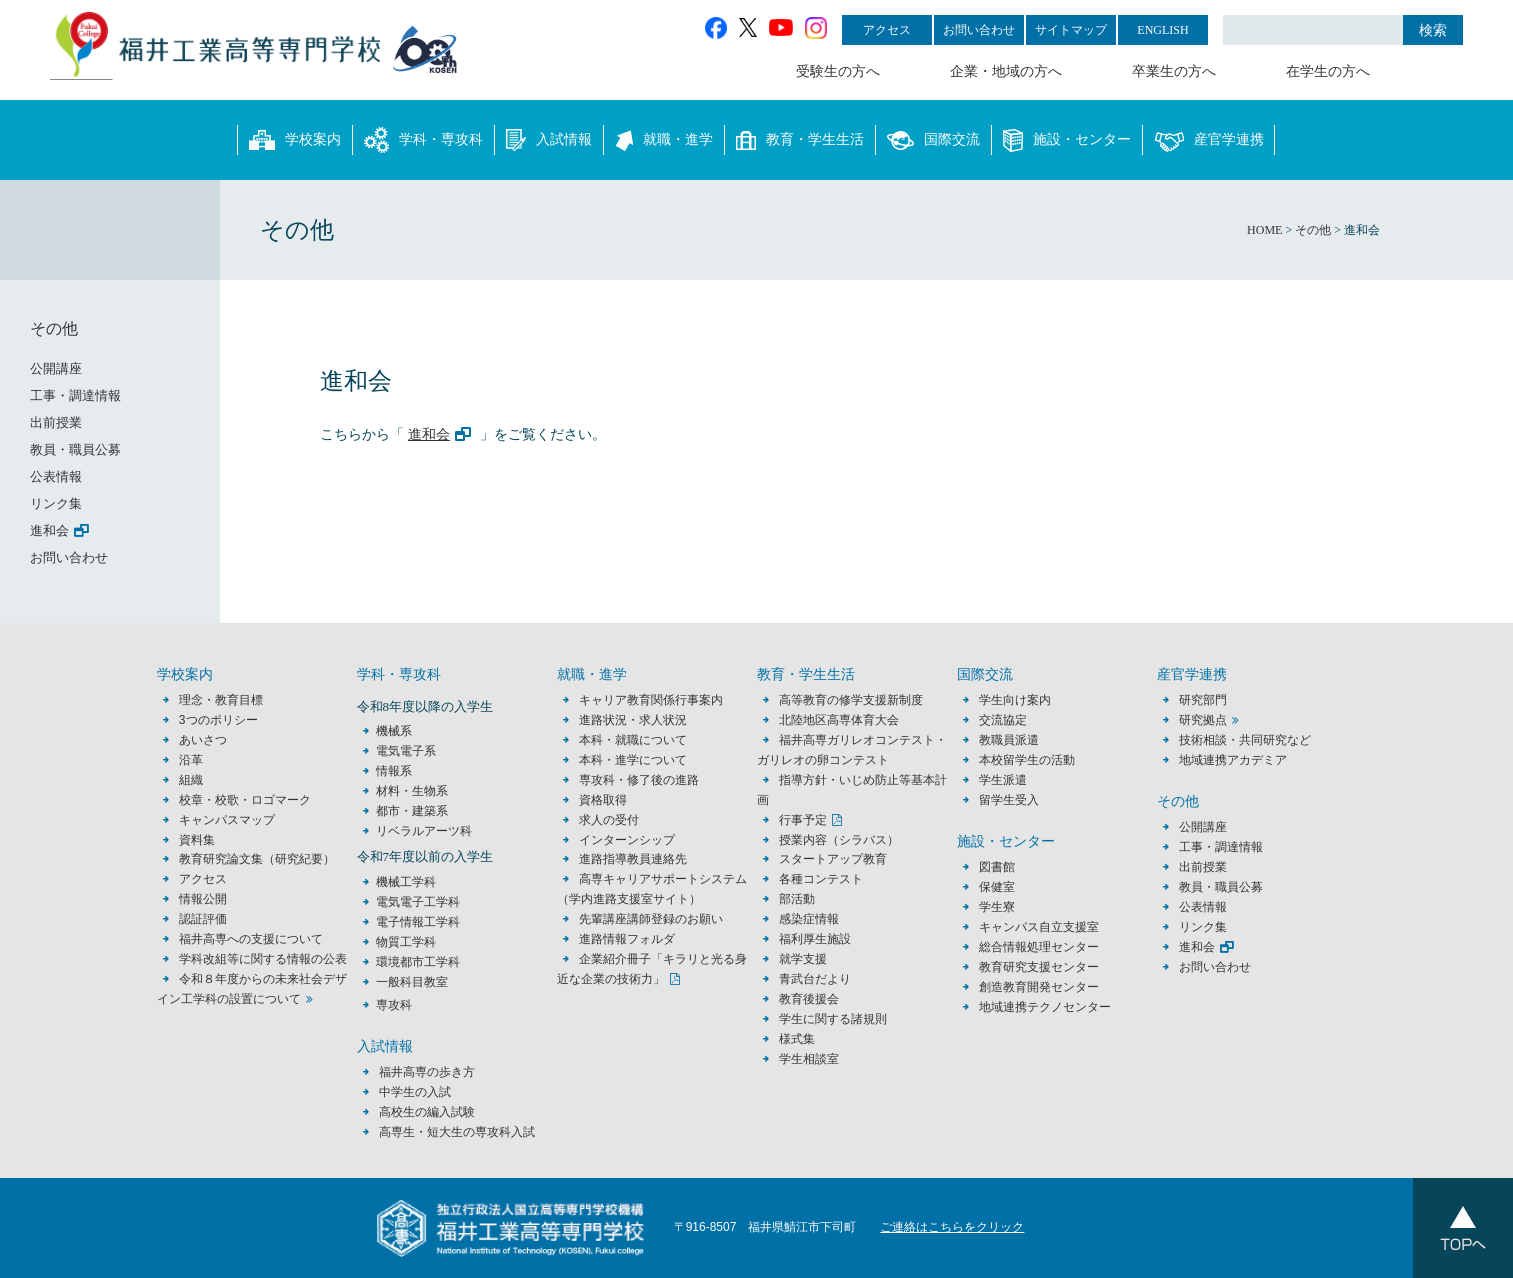  I want to click on 学生に関する諸規則, so click(833, 1019).